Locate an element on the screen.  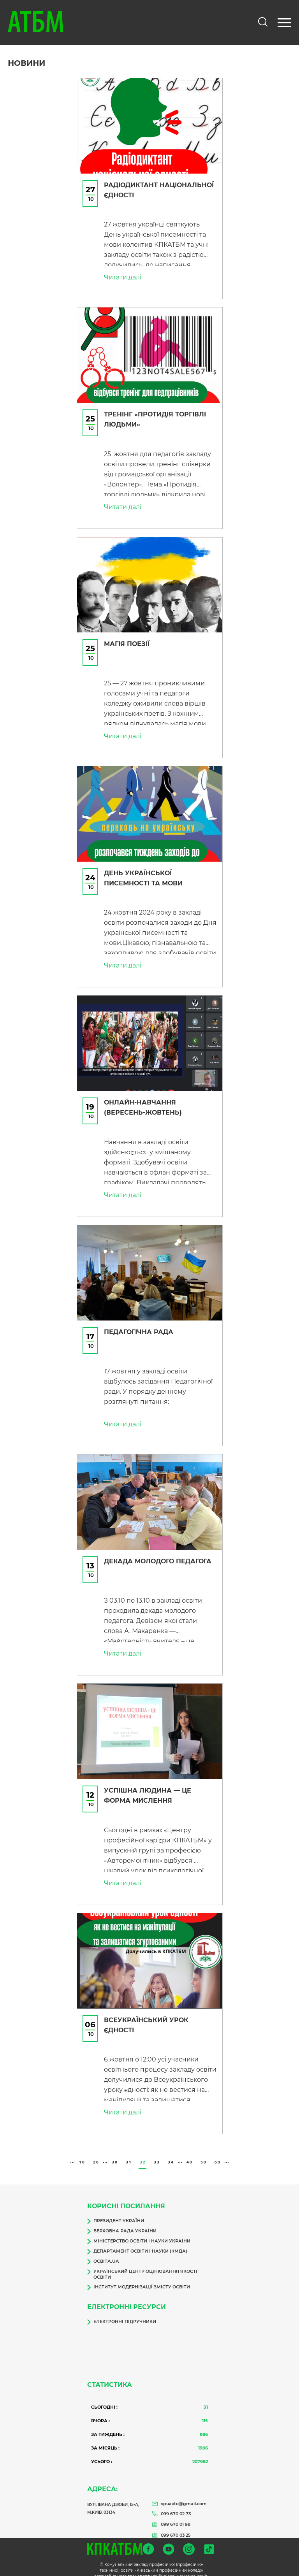
Верховна Рада України is located at coordinates (122, 2223).